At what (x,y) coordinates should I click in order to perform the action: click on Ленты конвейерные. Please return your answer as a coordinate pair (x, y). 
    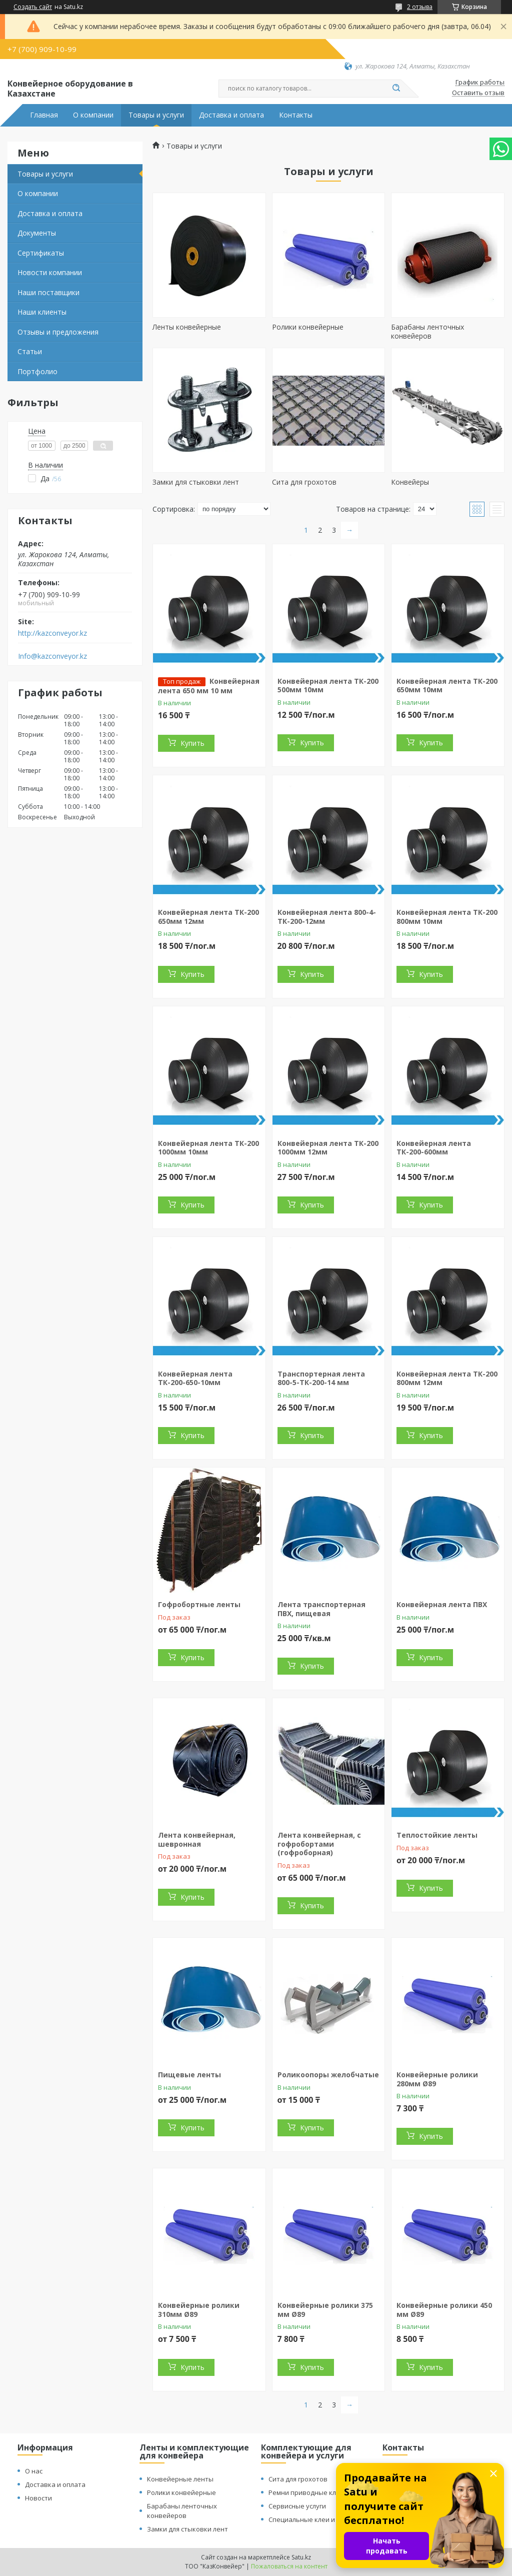
    Looking at the image, I should click on (186, 327).